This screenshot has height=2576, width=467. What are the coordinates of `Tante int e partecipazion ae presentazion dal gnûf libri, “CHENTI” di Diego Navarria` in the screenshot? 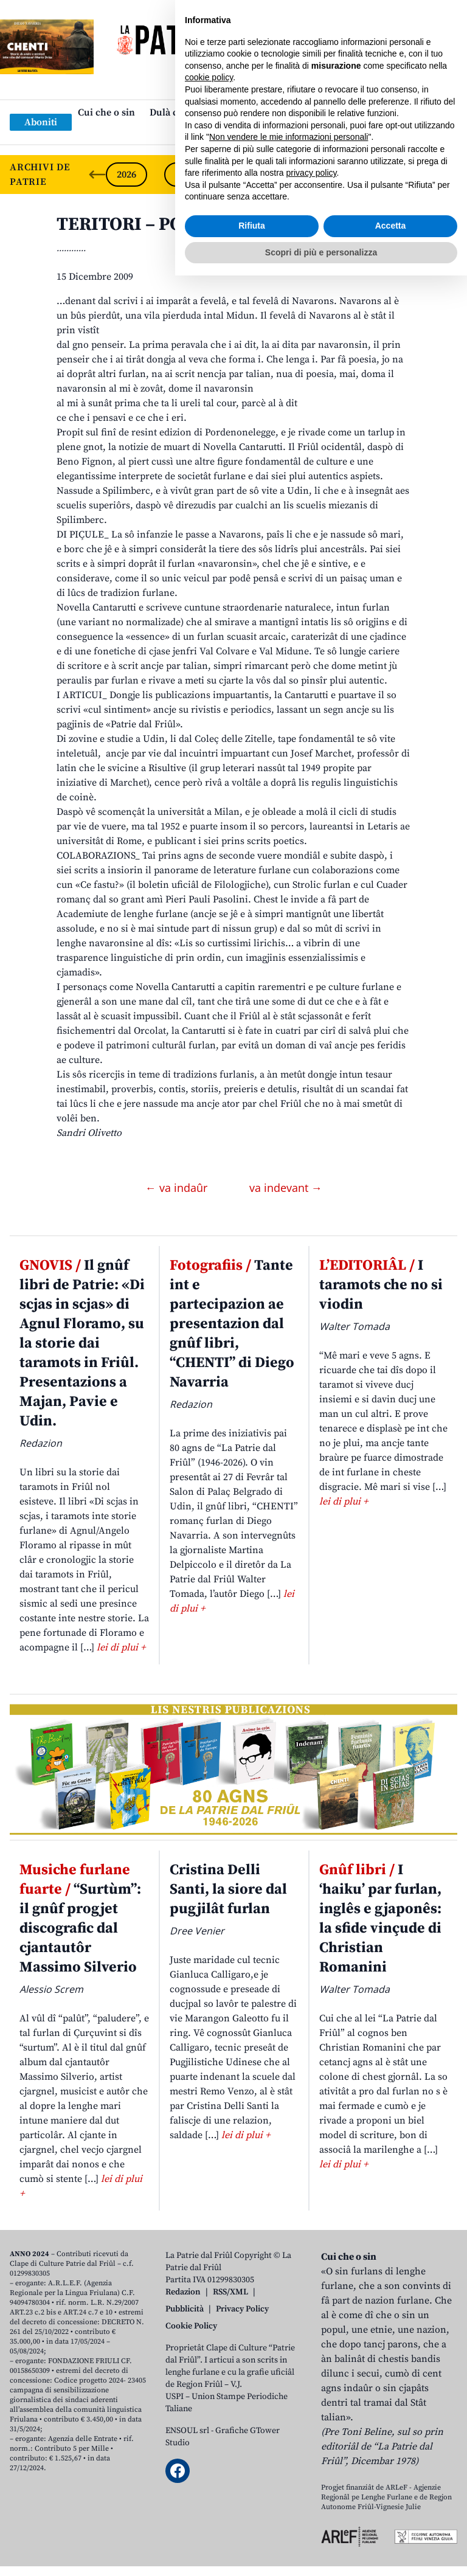 It's located at (232, 1323).